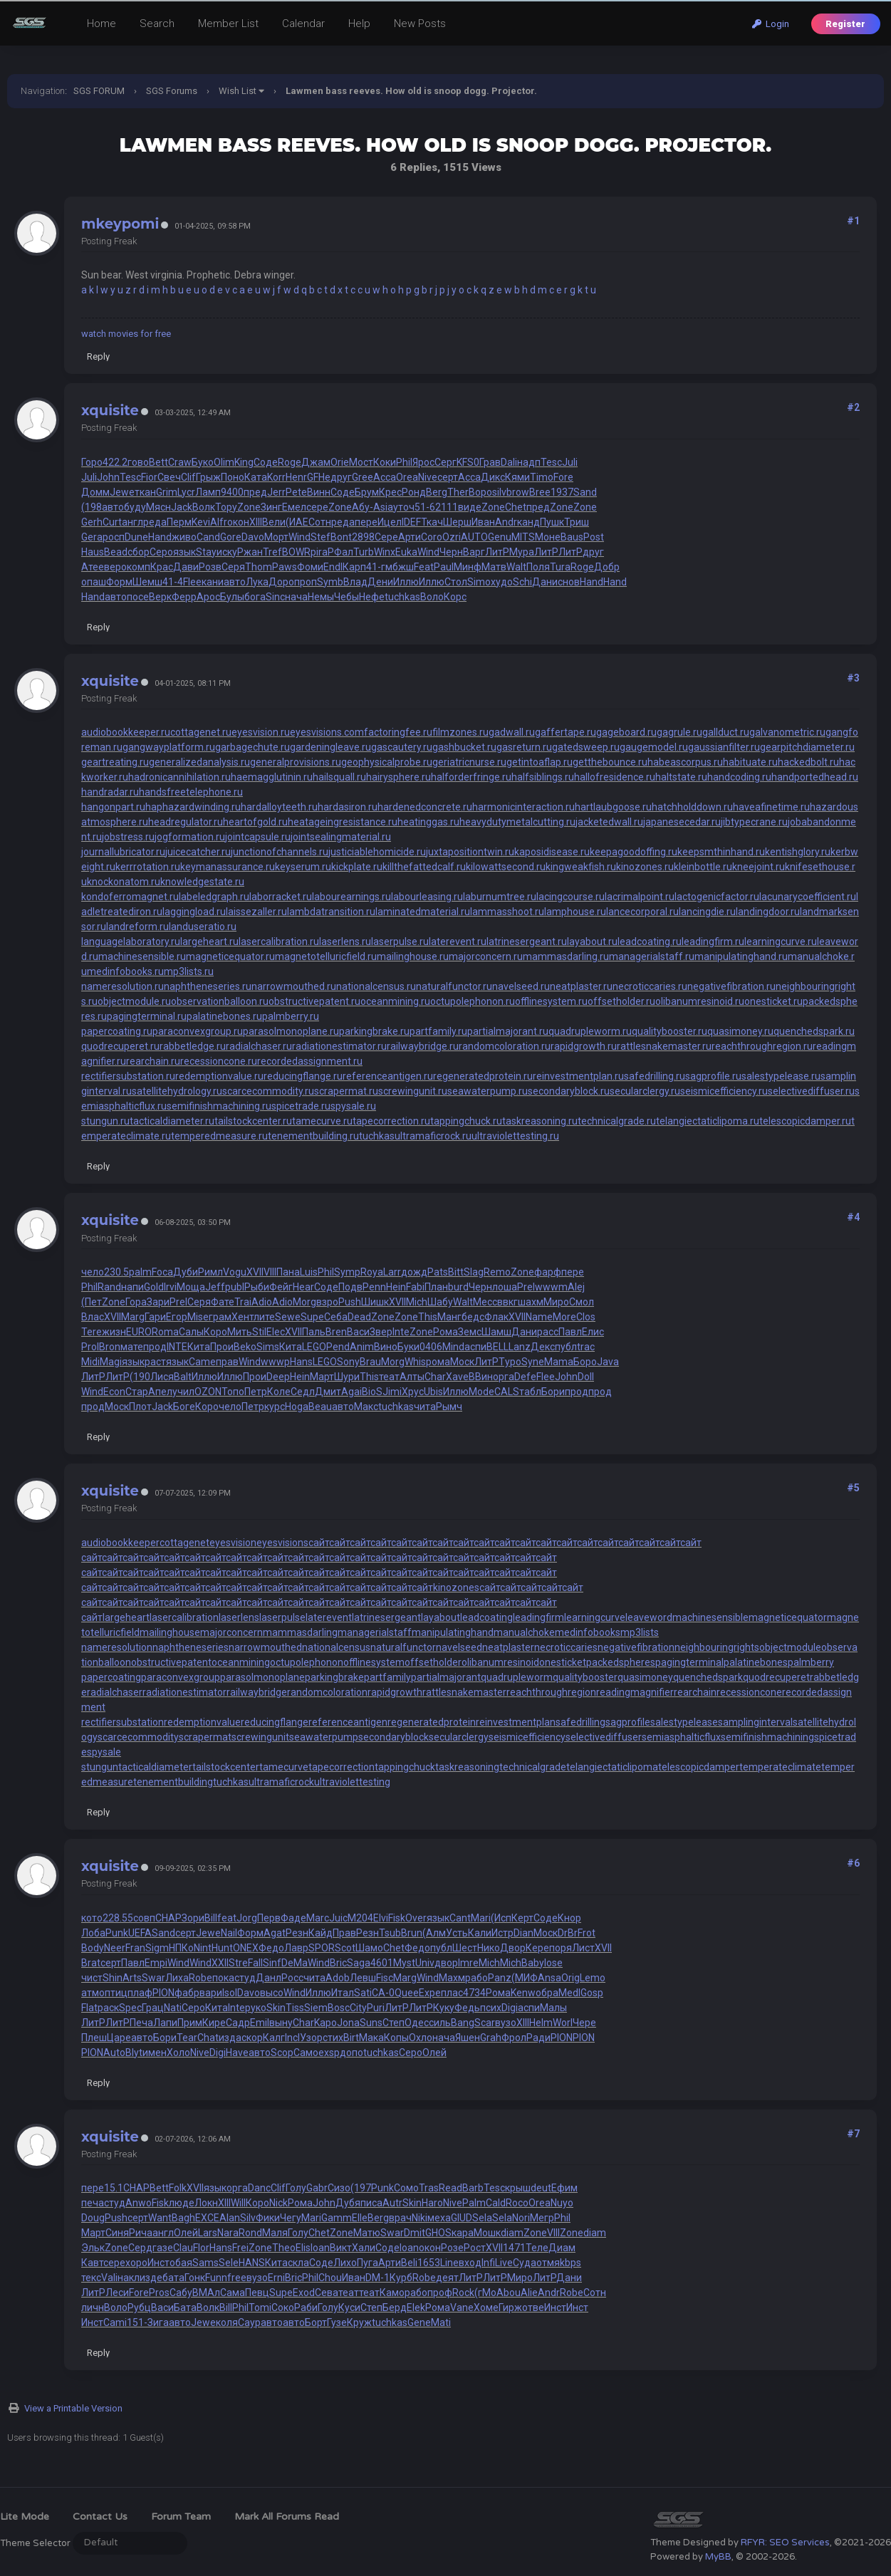 This screenshot has height=2576, width=891. I want to click on spysale, so click(104, 1752).